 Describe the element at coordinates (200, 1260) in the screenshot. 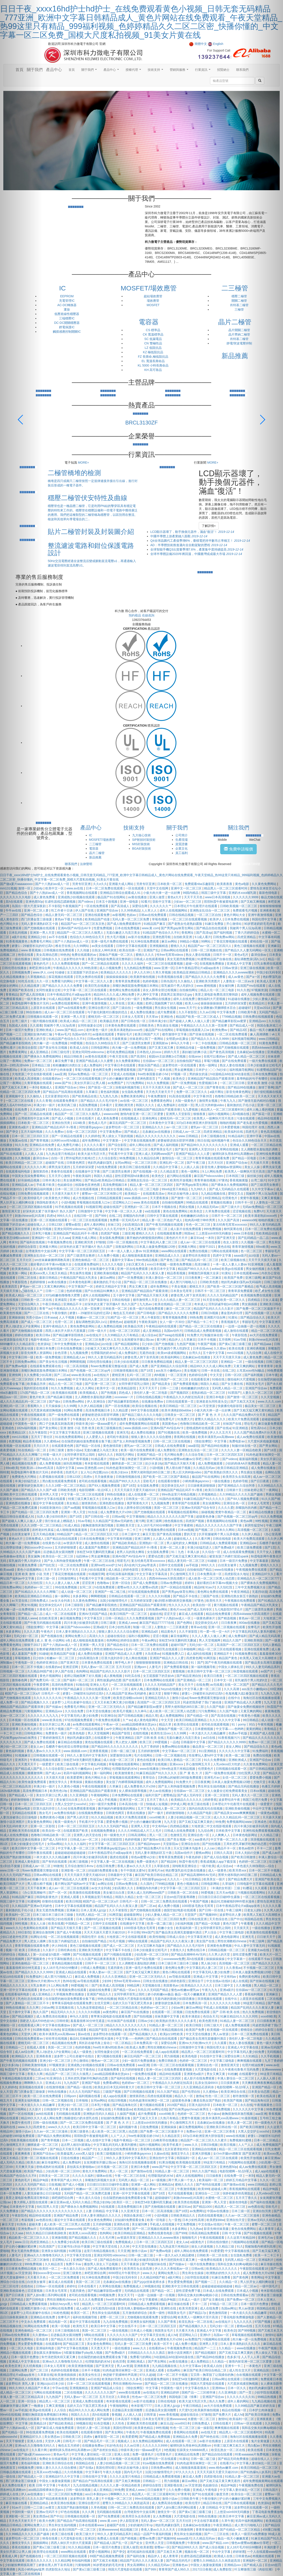

I see `国产精品乱码一区二区三区` at that location.